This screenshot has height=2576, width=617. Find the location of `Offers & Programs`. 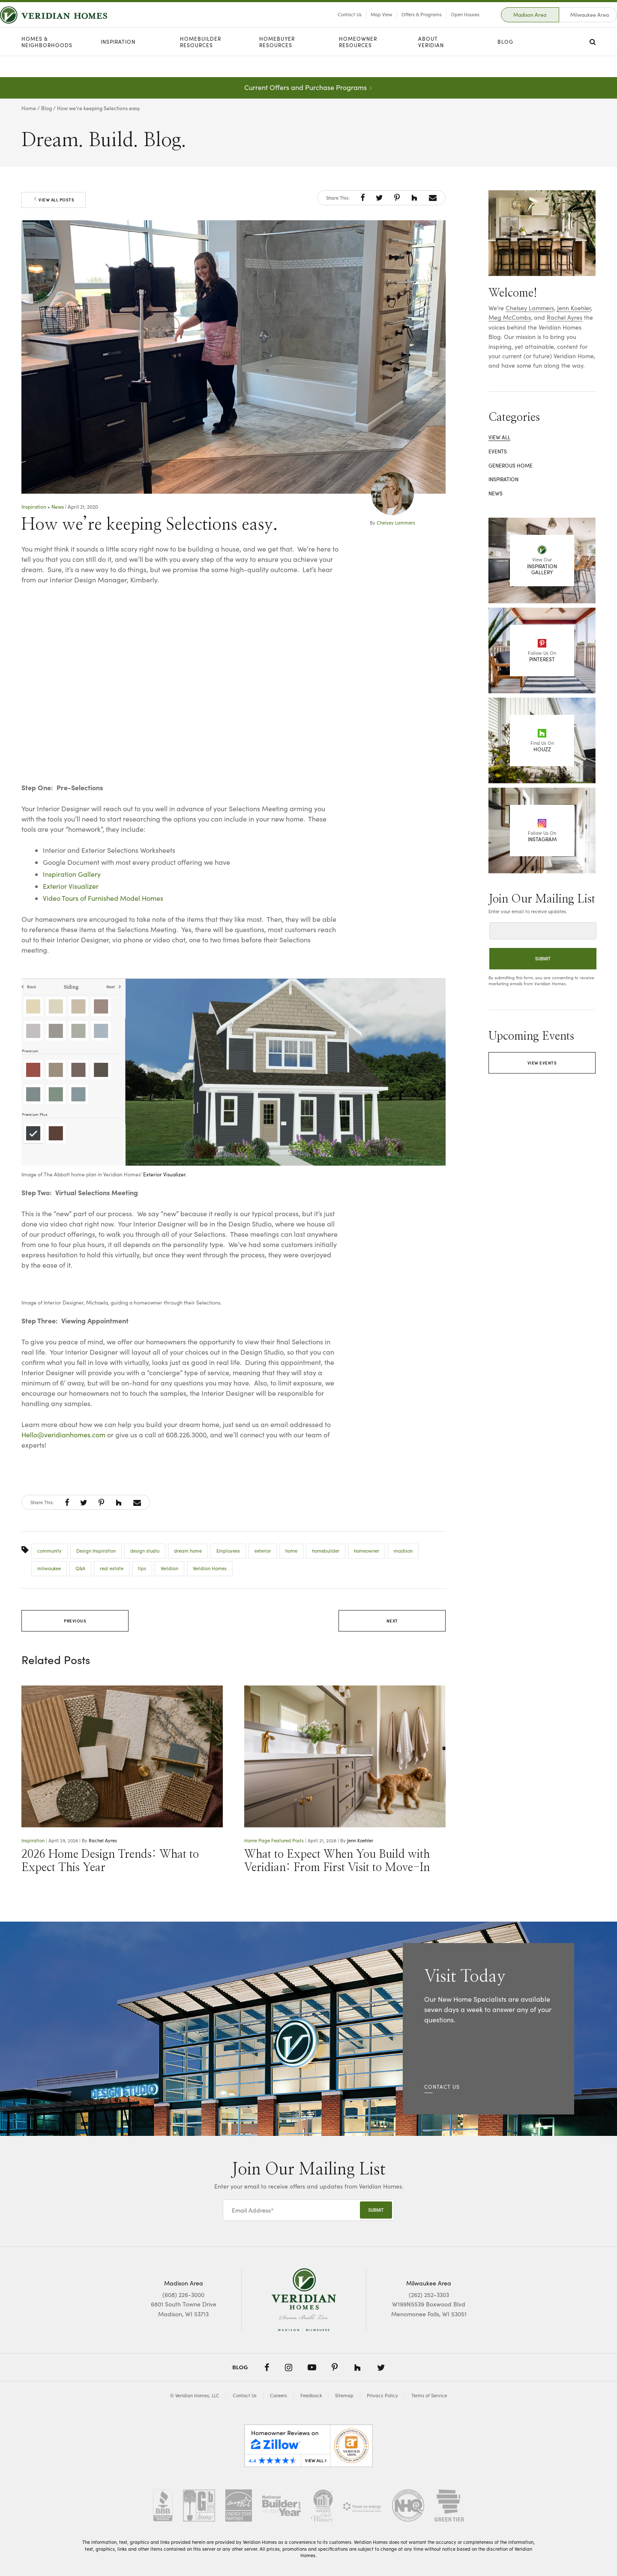

Offers & Programs is located at coordinates (400, 25).